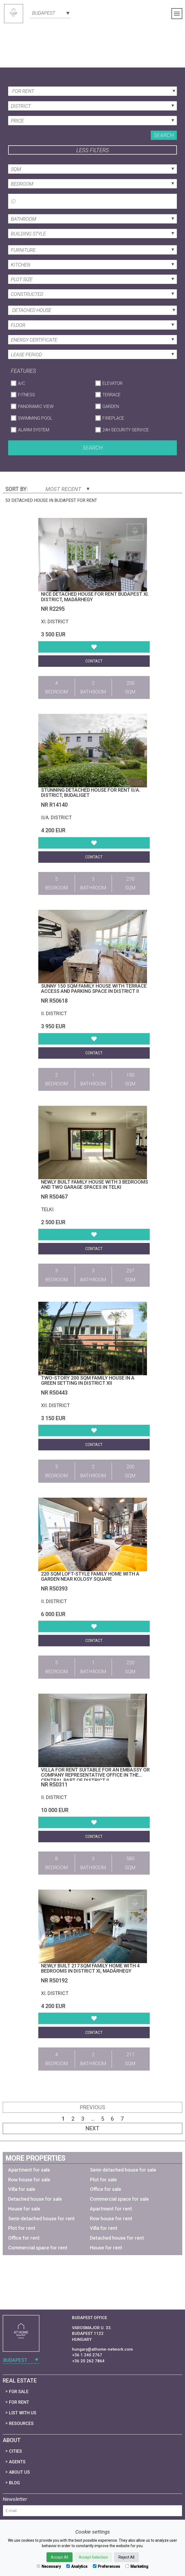 The image size is (185, 2576). Describe the element at coordinates (125, 429) in the screenshot. I see `24h Security Service` at that location.